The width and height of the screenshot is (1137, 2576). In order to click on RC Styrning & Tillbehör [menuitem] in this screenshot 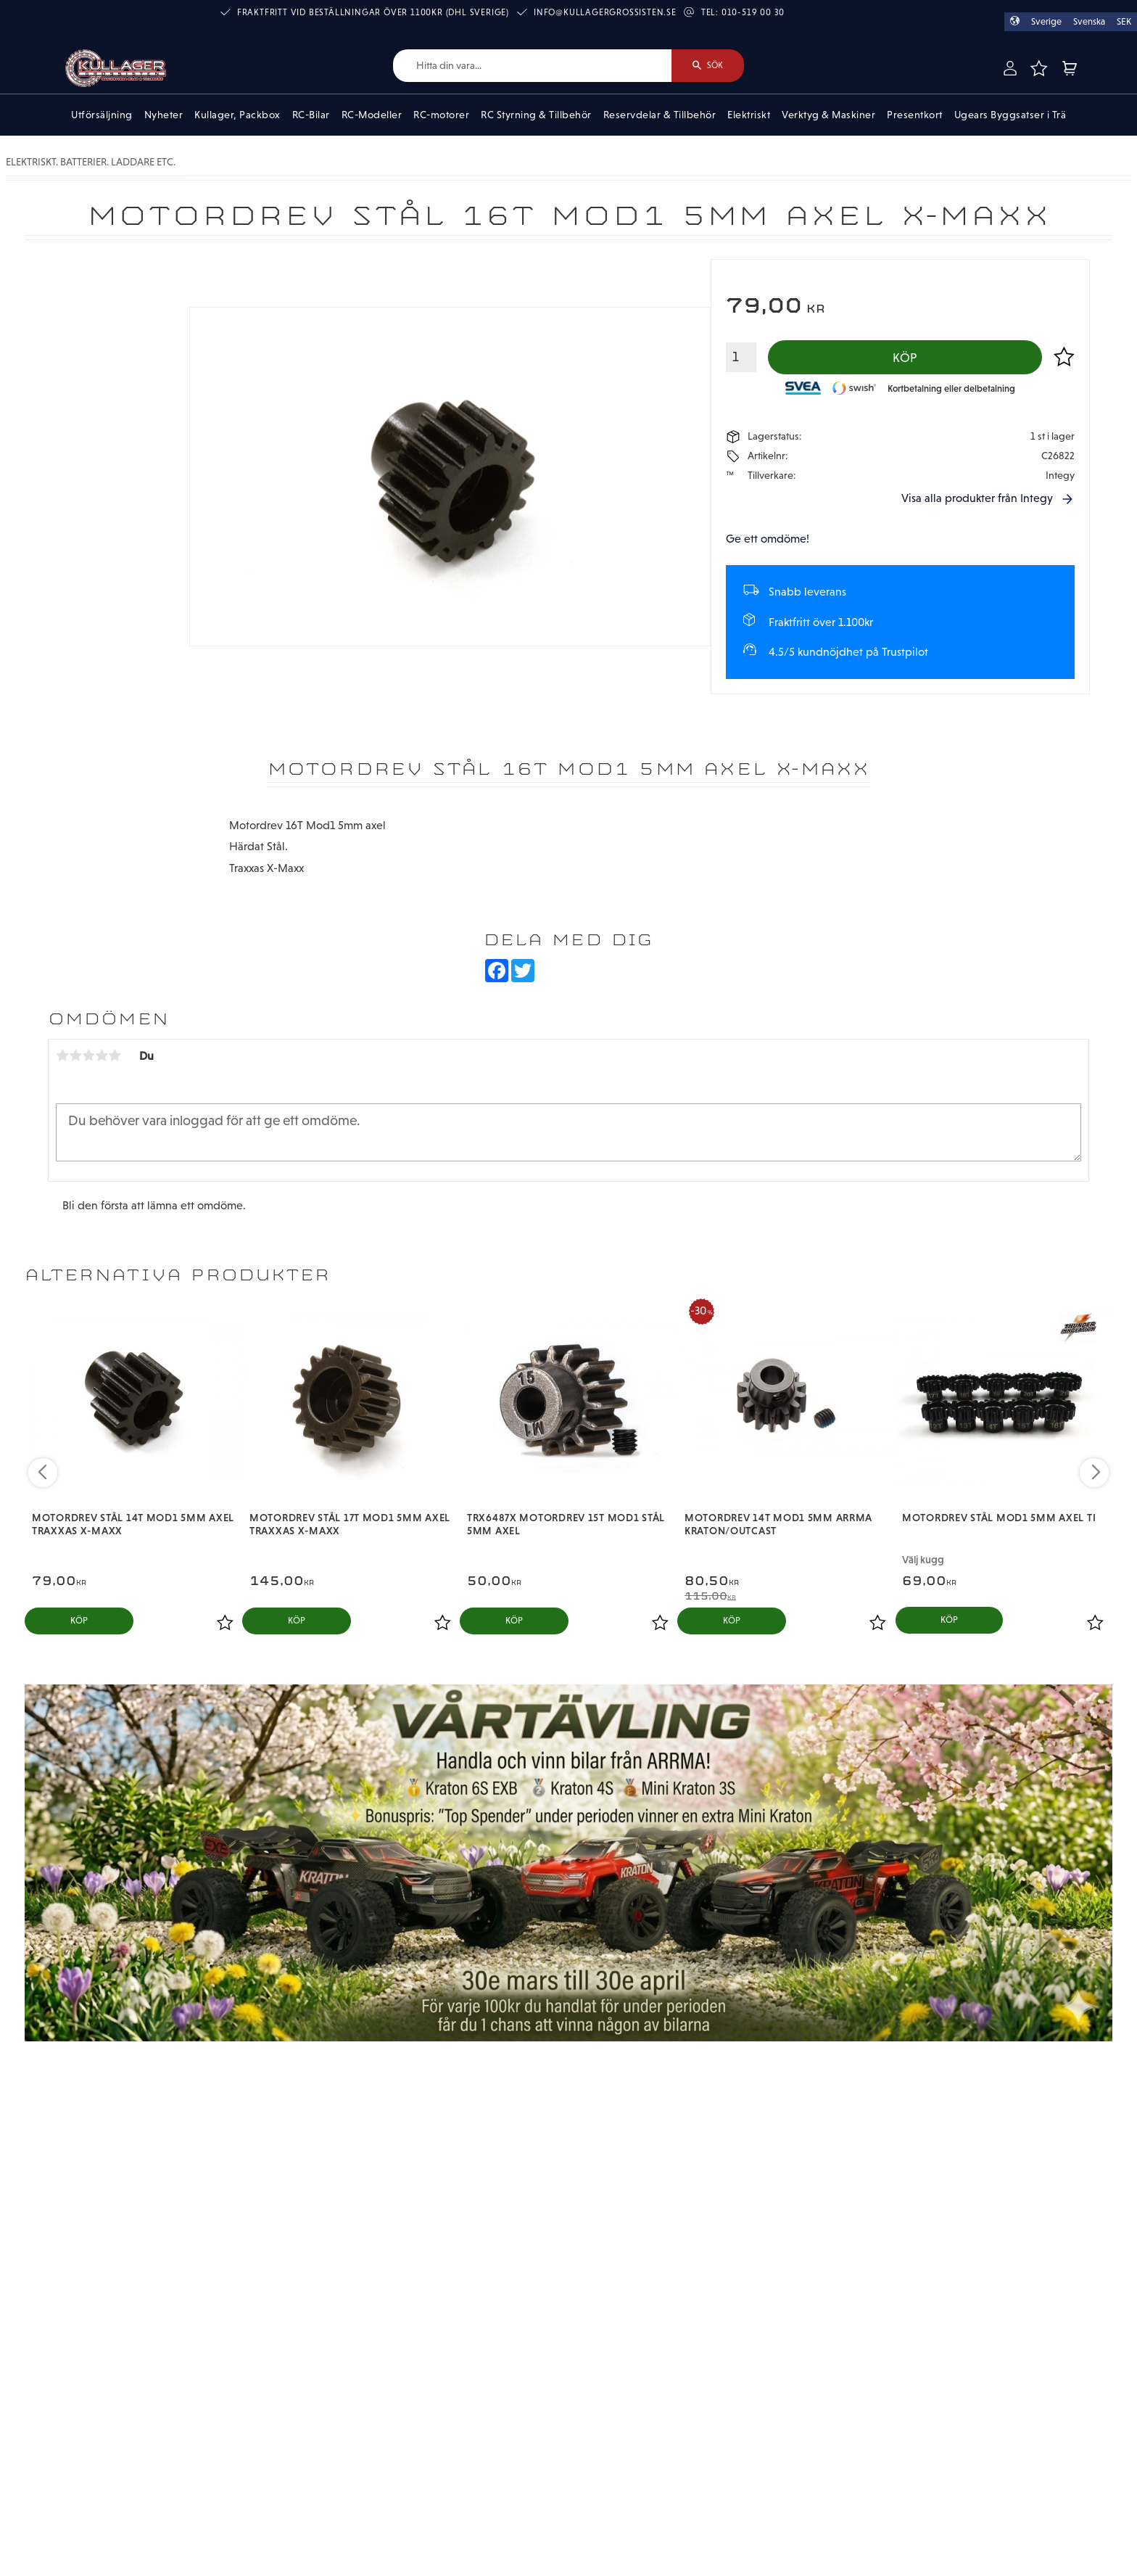, I will do `click(536, 114)`.